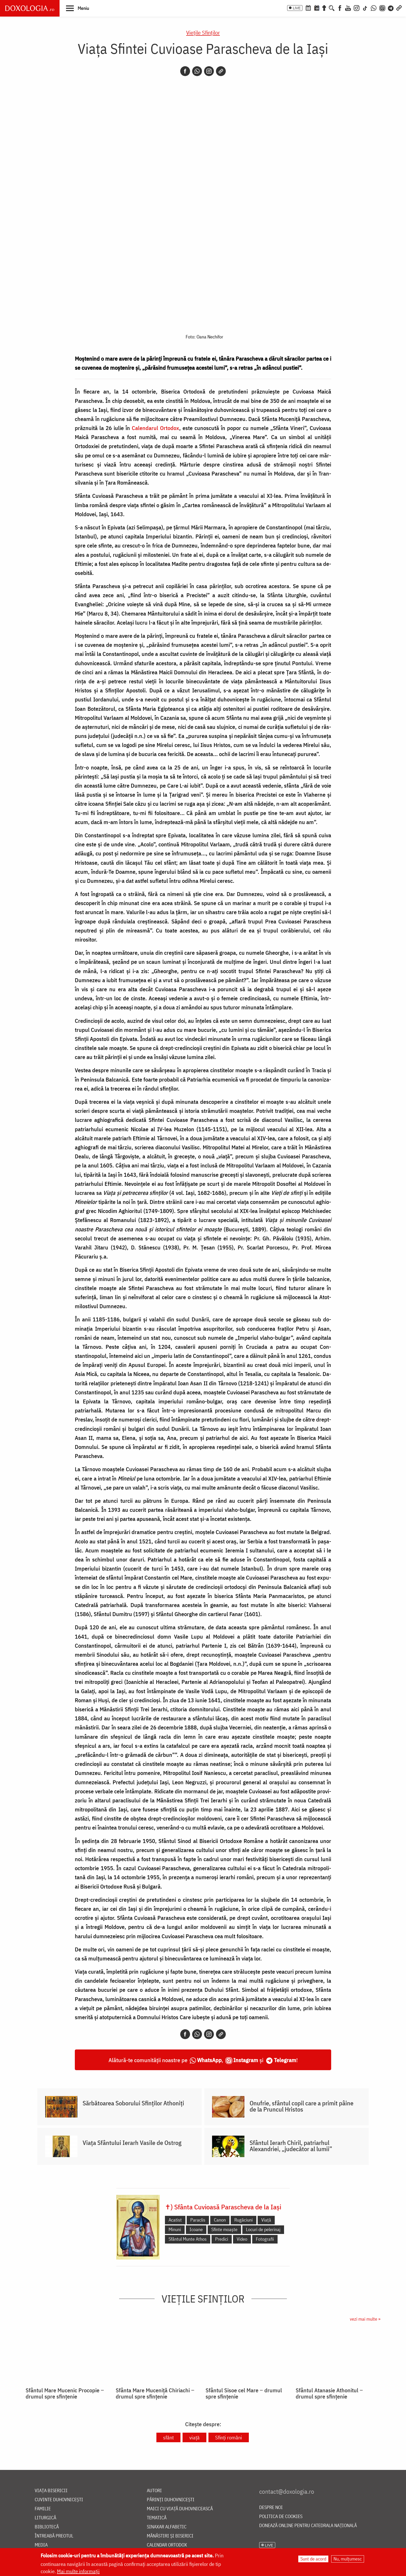  I want to click on Sunt de acord, so click(313, 2559).